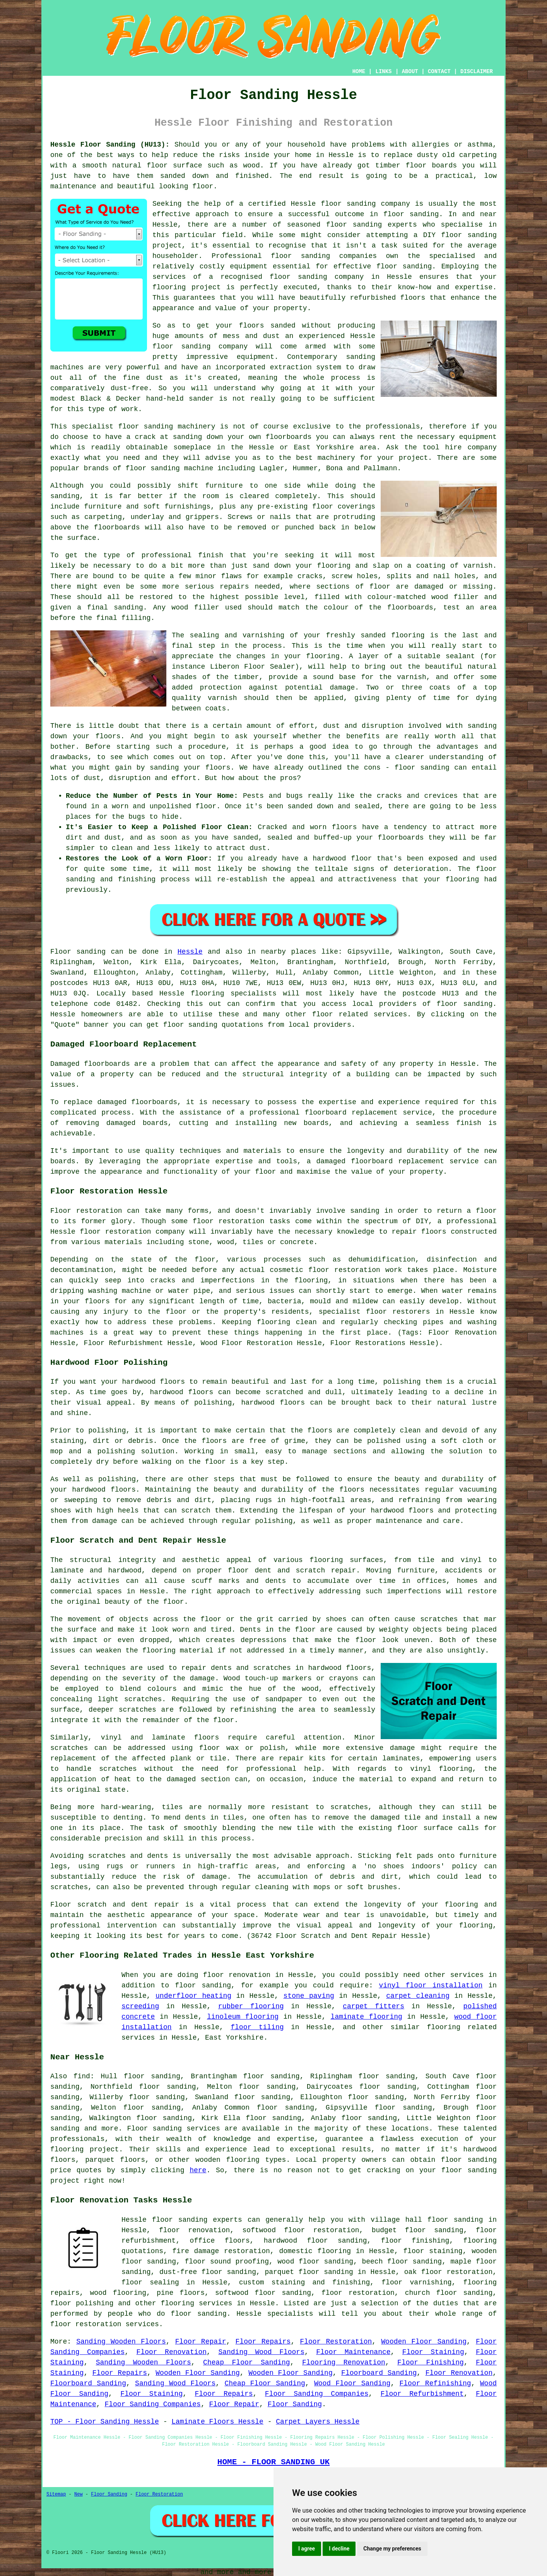 This screenshot has width=547, height=2576. What do you see at coordinates (243, 2017) in the screenshot?
I see `linoleum flooring` at bounding box center [243, 2017].